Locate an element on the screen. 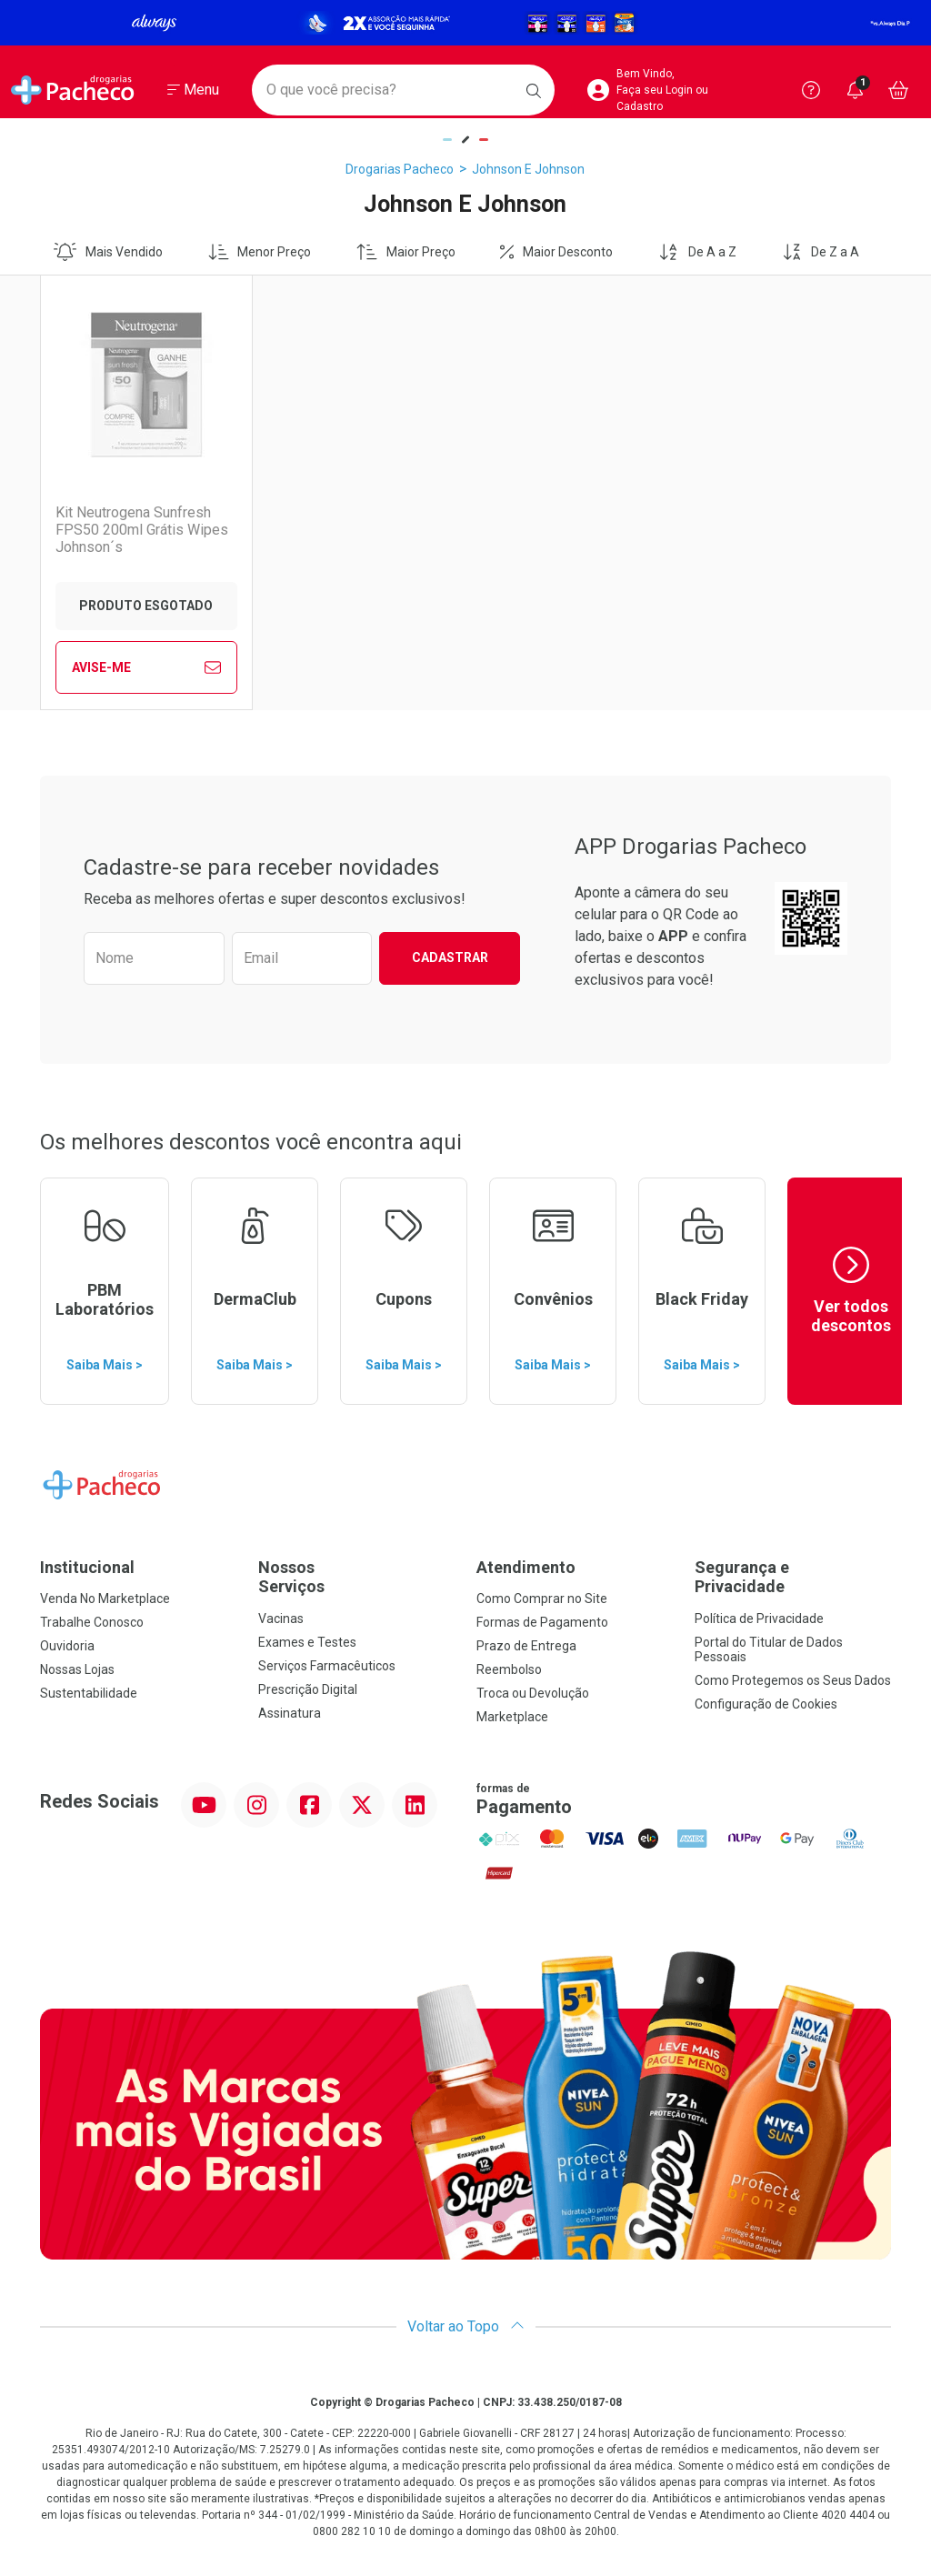 This screenshot has width=931, height=2576. Prescrição Digital is located at coordinates (307, 1689).